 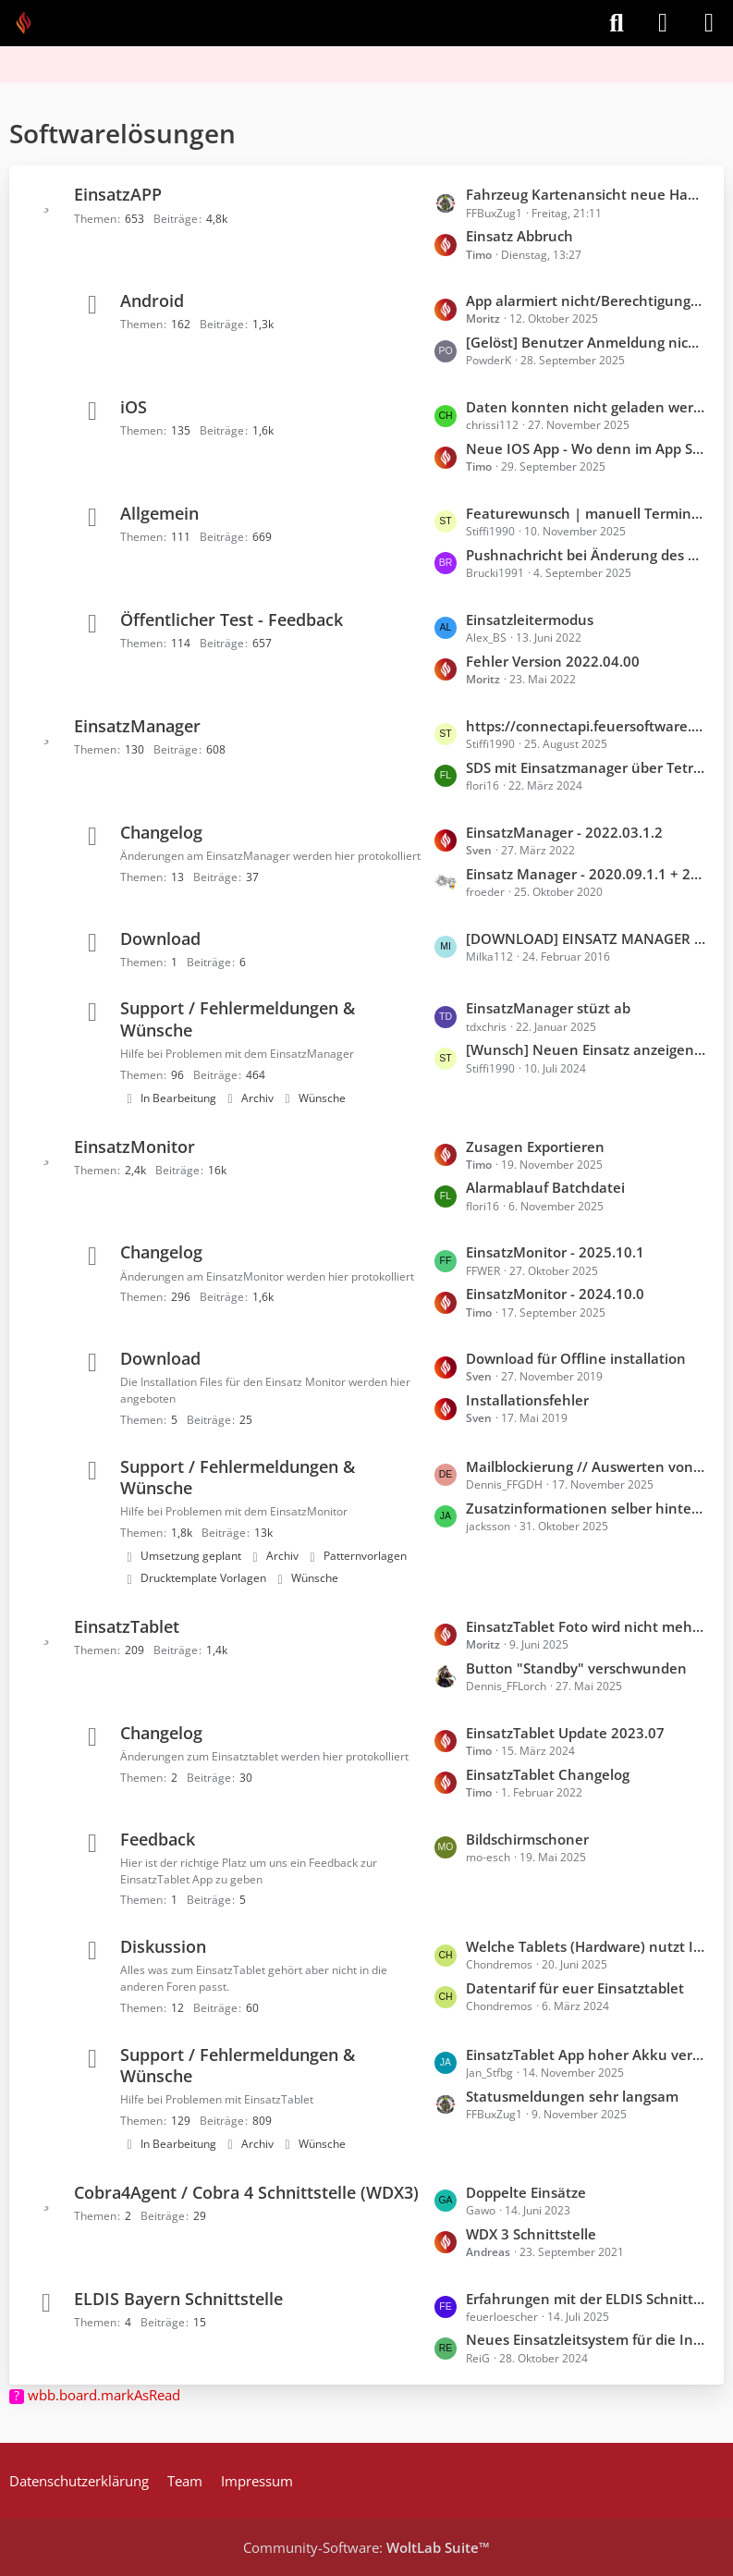 I want to click on EinsatzMonitor, so click(x=134, y=1146).